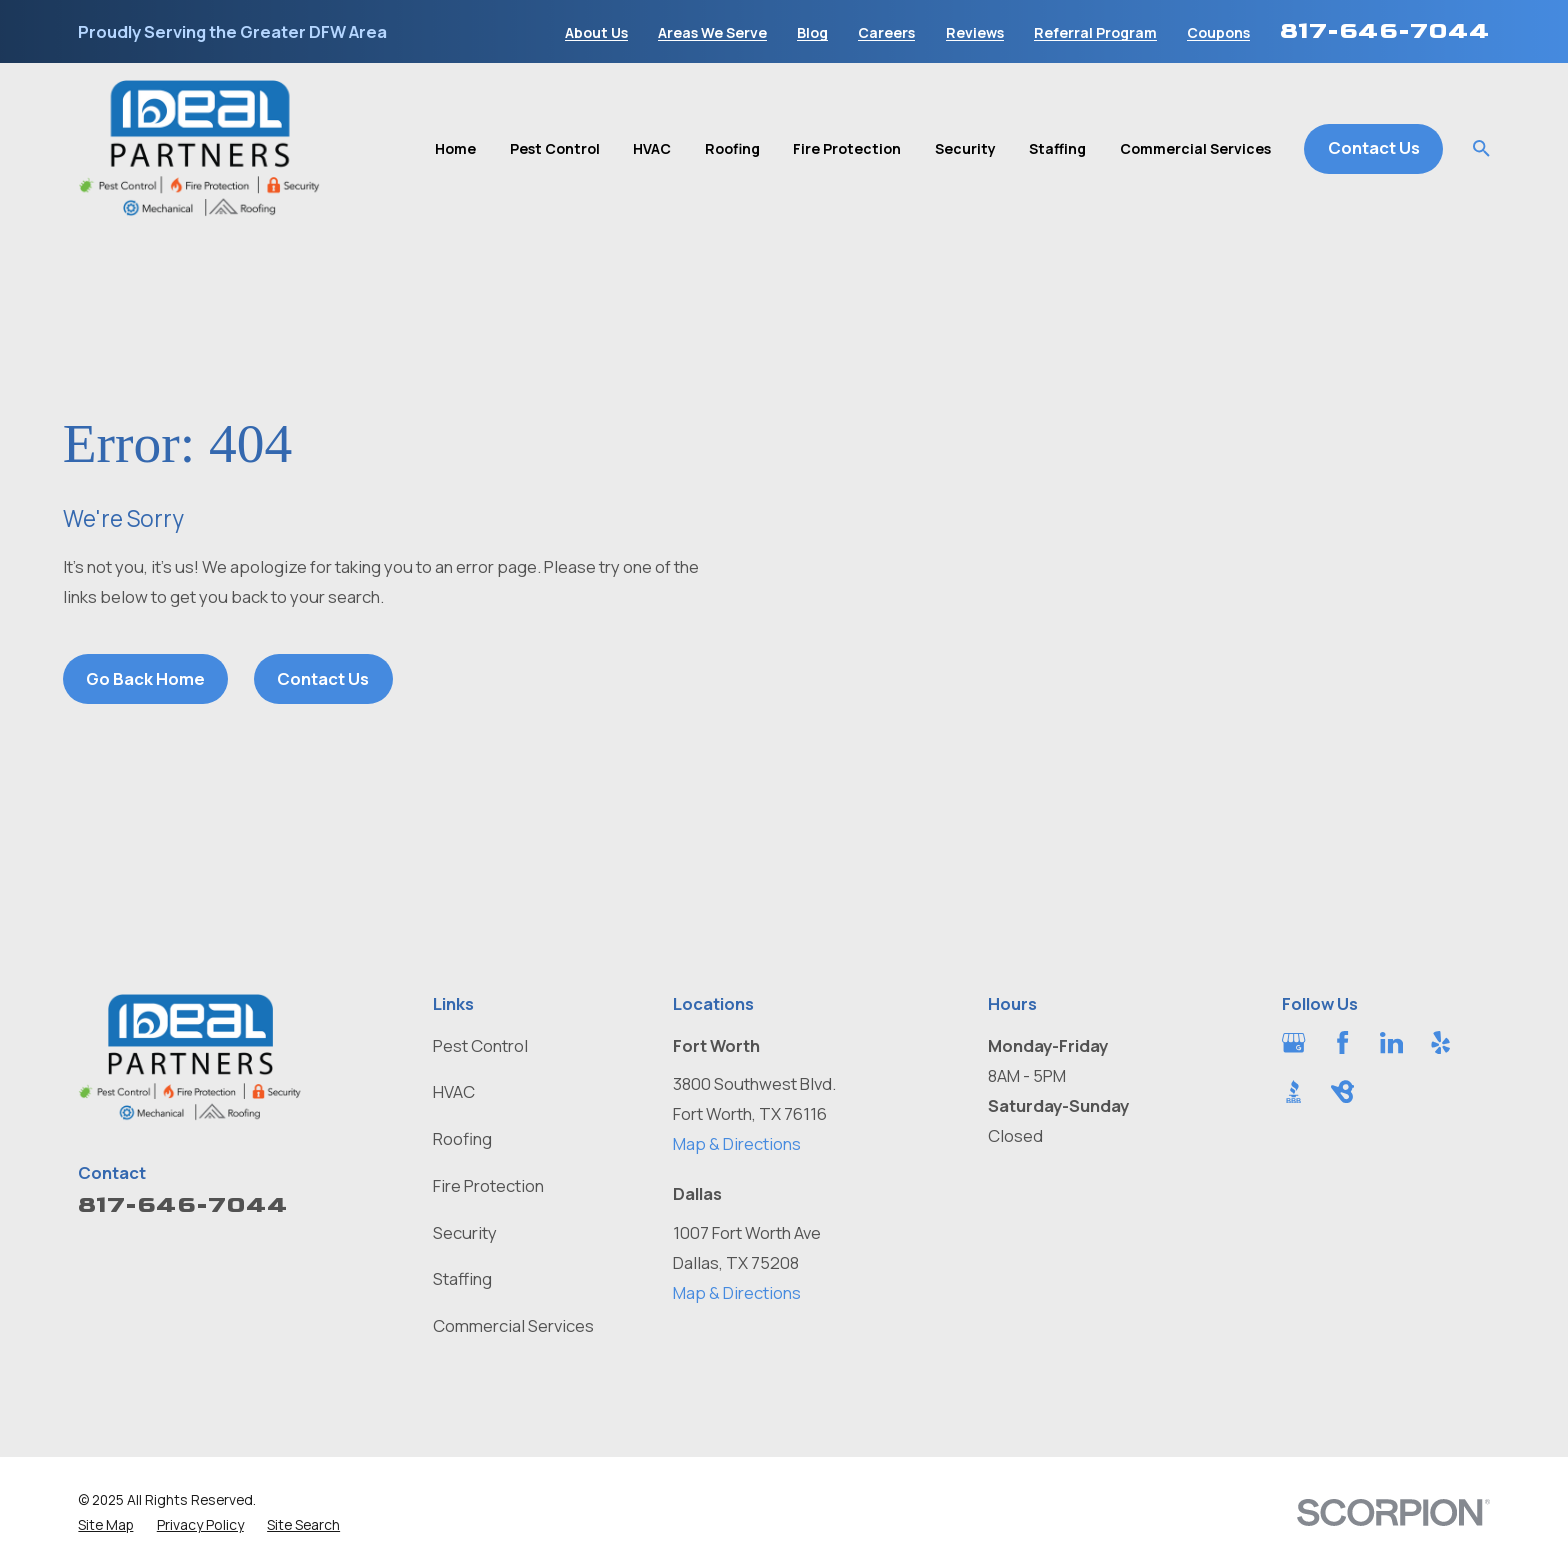 Image resolution: width=1568 pixels, height=1567 pixels. What do you see at coordinates (886, 33) in the screenshot?
I see `Careers` at bounding box center [886, 33].